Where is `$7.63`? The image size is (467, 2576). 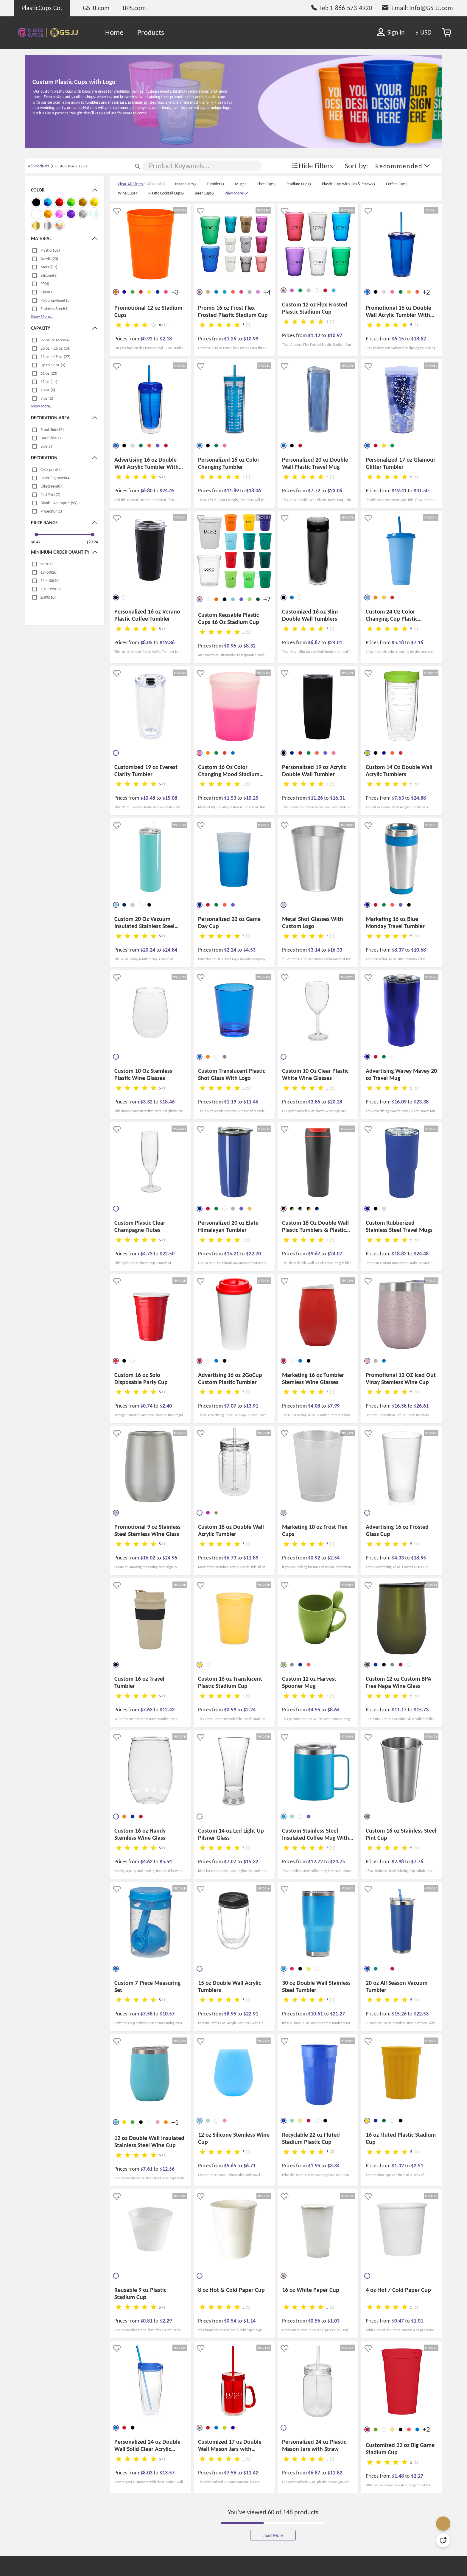 $7.63 is located at coordinates (398, 798).